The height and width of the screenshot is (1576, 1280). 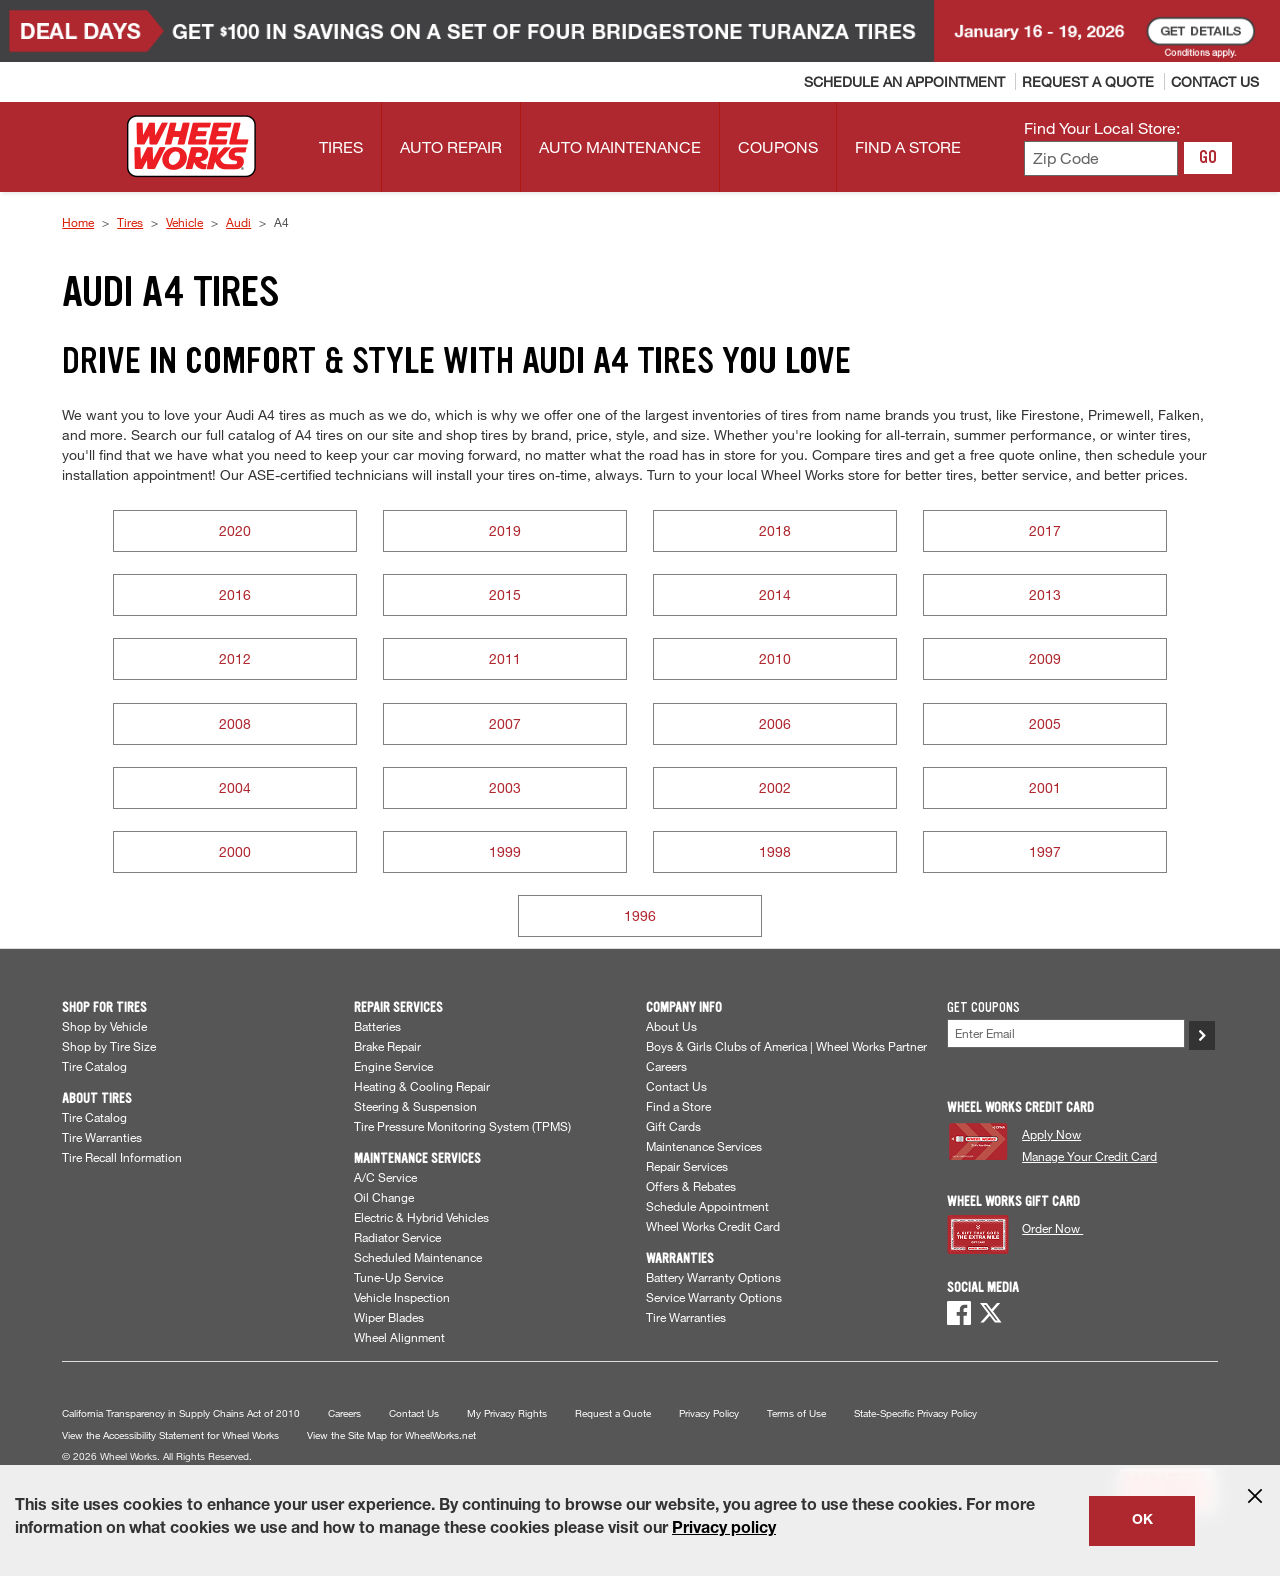 I want to click on Order Now, so click(x=1052, y=1228).